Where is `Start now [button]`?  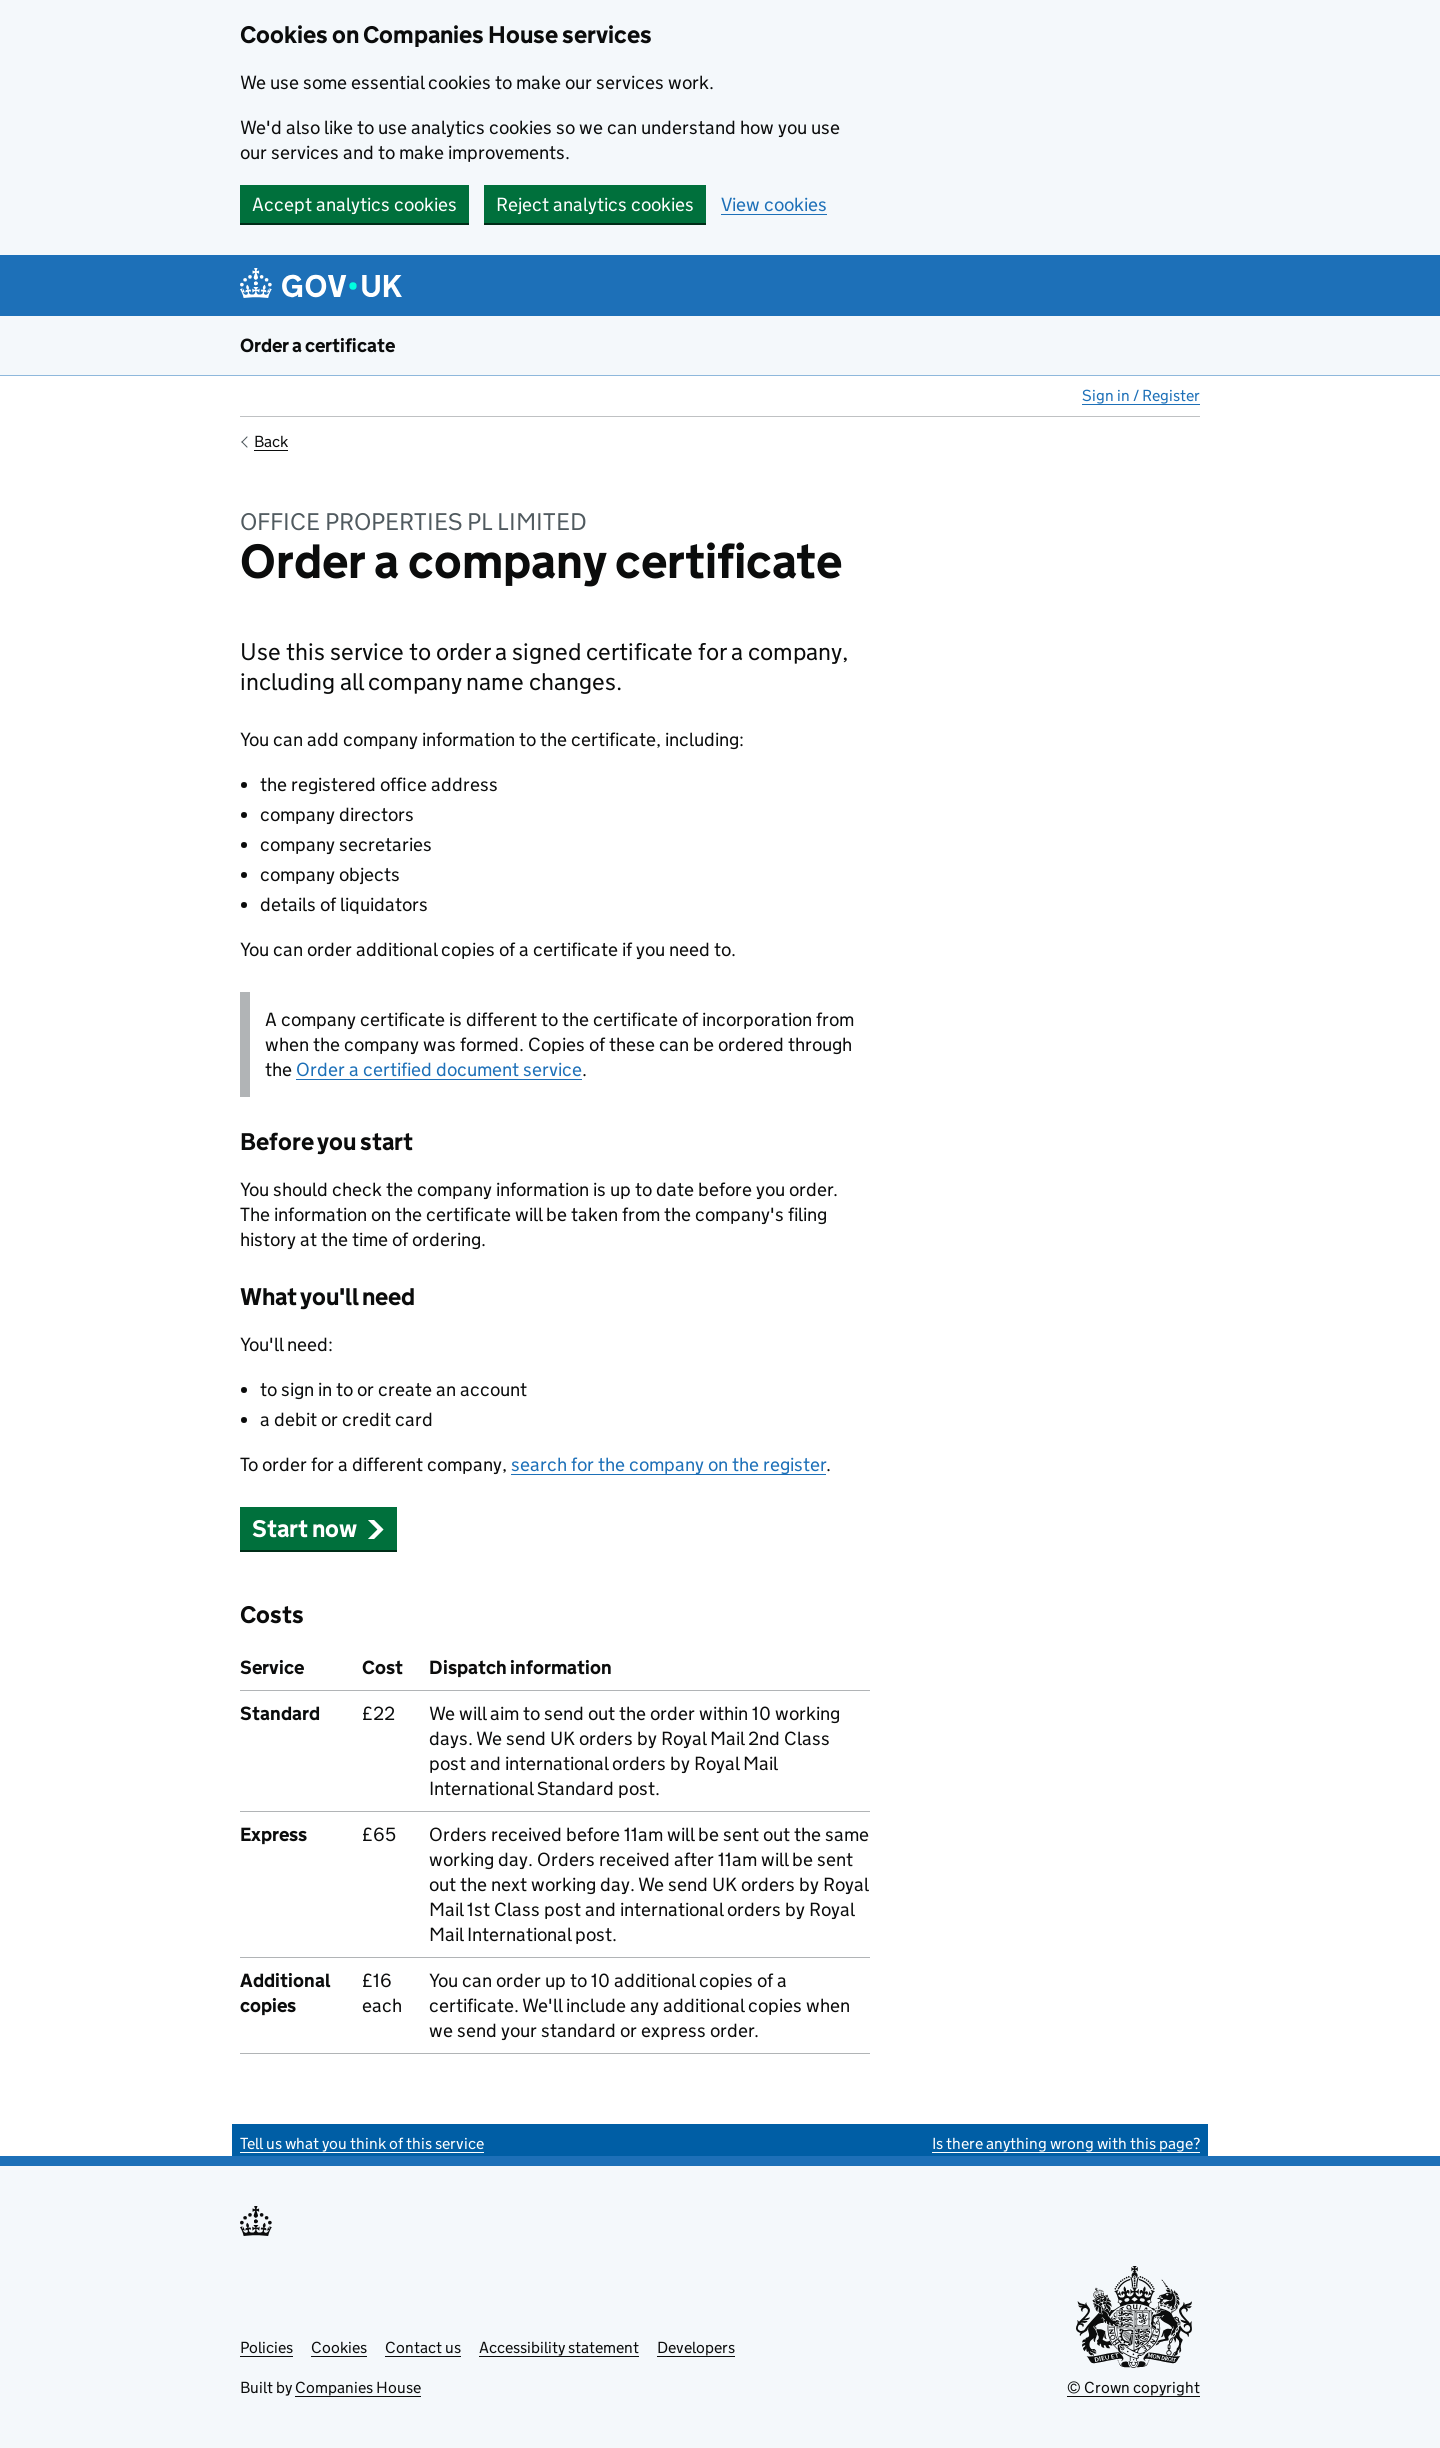
Start now [button] is located at coordinates (318, 1528).